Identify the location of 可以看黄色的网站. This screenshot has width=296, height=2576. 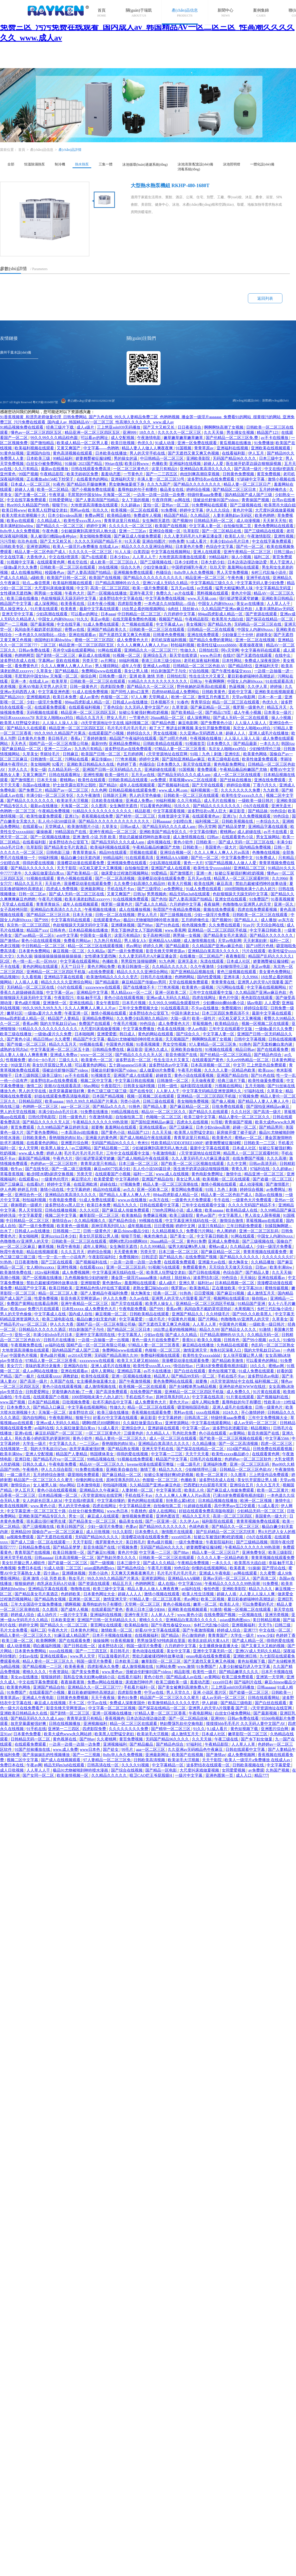
(156, 806).